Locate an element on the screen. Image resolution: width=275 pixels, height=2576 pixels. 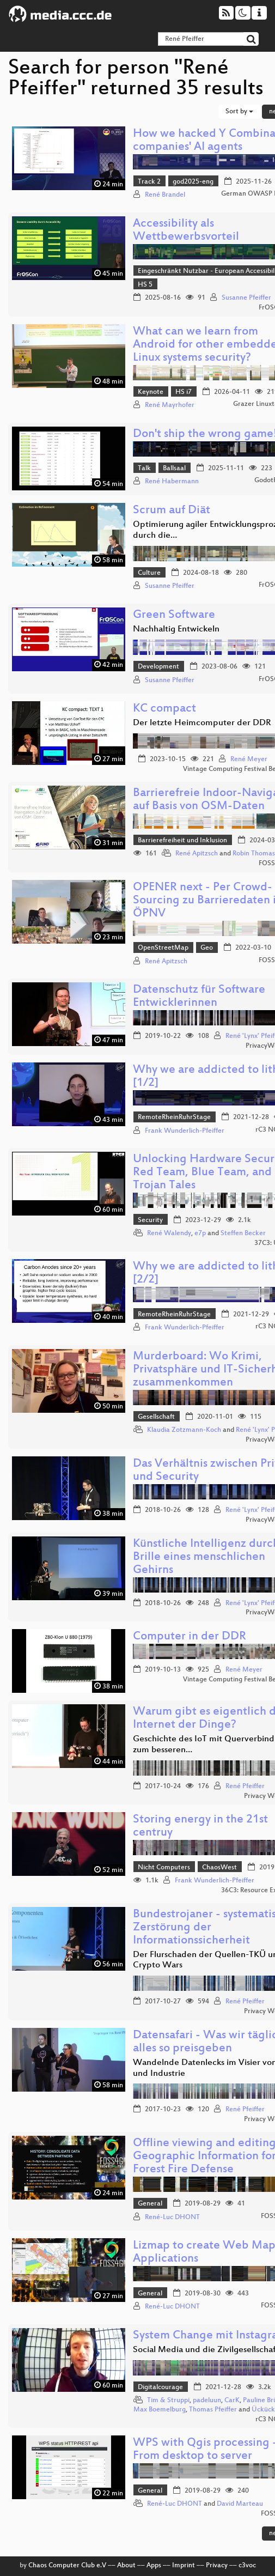
Talk is located at coordinates (144, 468).